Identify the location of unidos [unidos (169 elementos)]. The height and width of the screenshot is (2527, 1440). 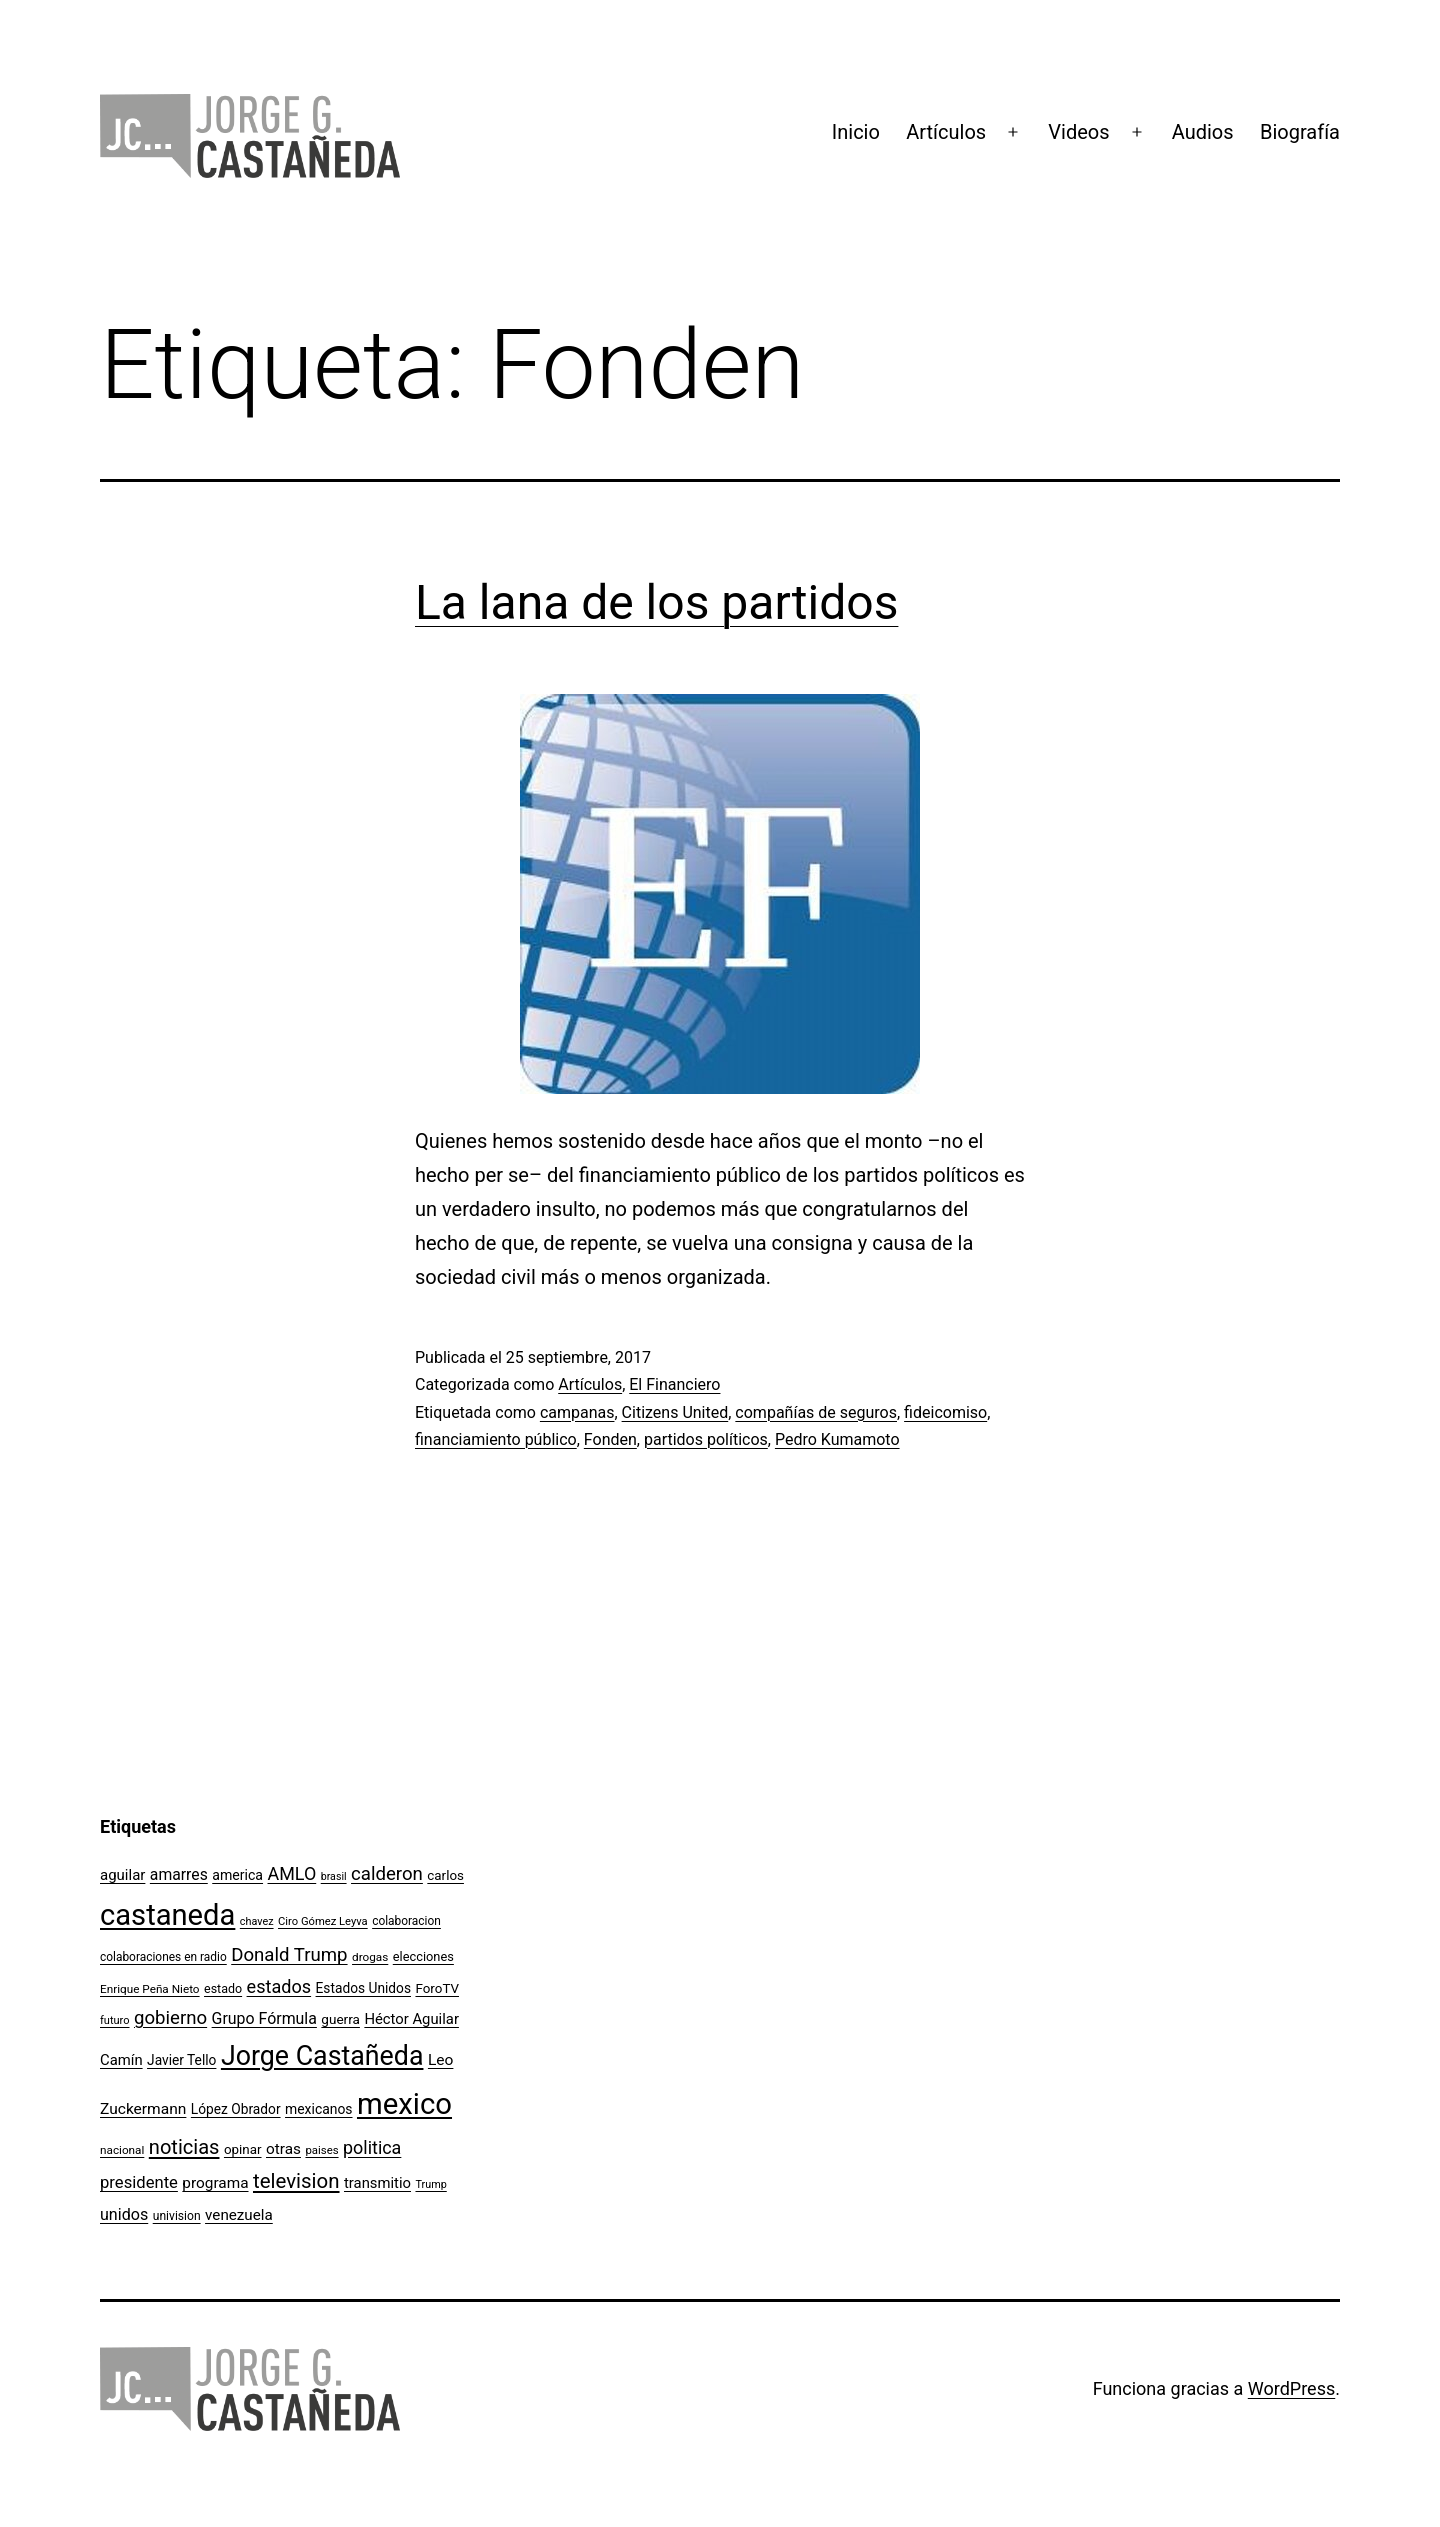
(124, 2214).